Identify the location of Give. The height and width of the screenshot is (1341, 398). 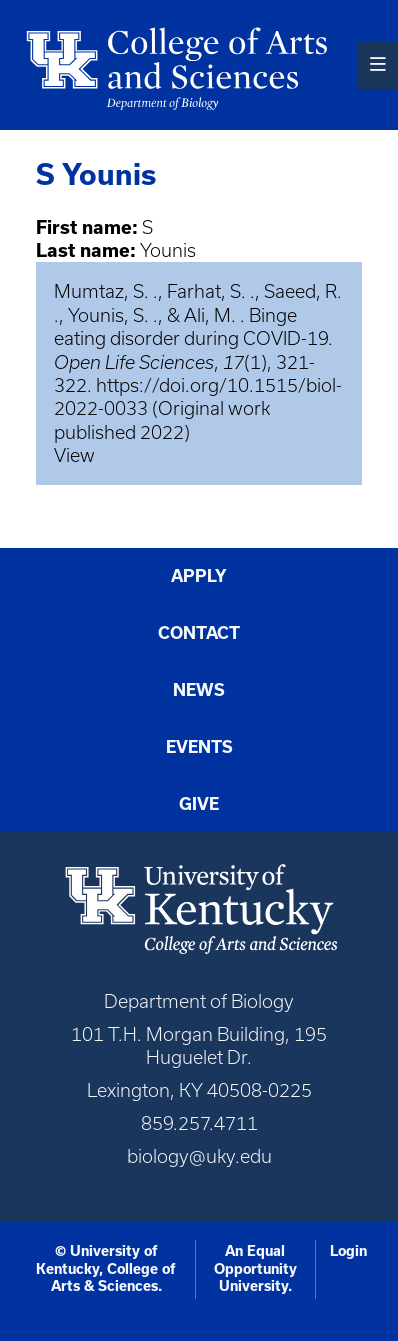
(199, 804).